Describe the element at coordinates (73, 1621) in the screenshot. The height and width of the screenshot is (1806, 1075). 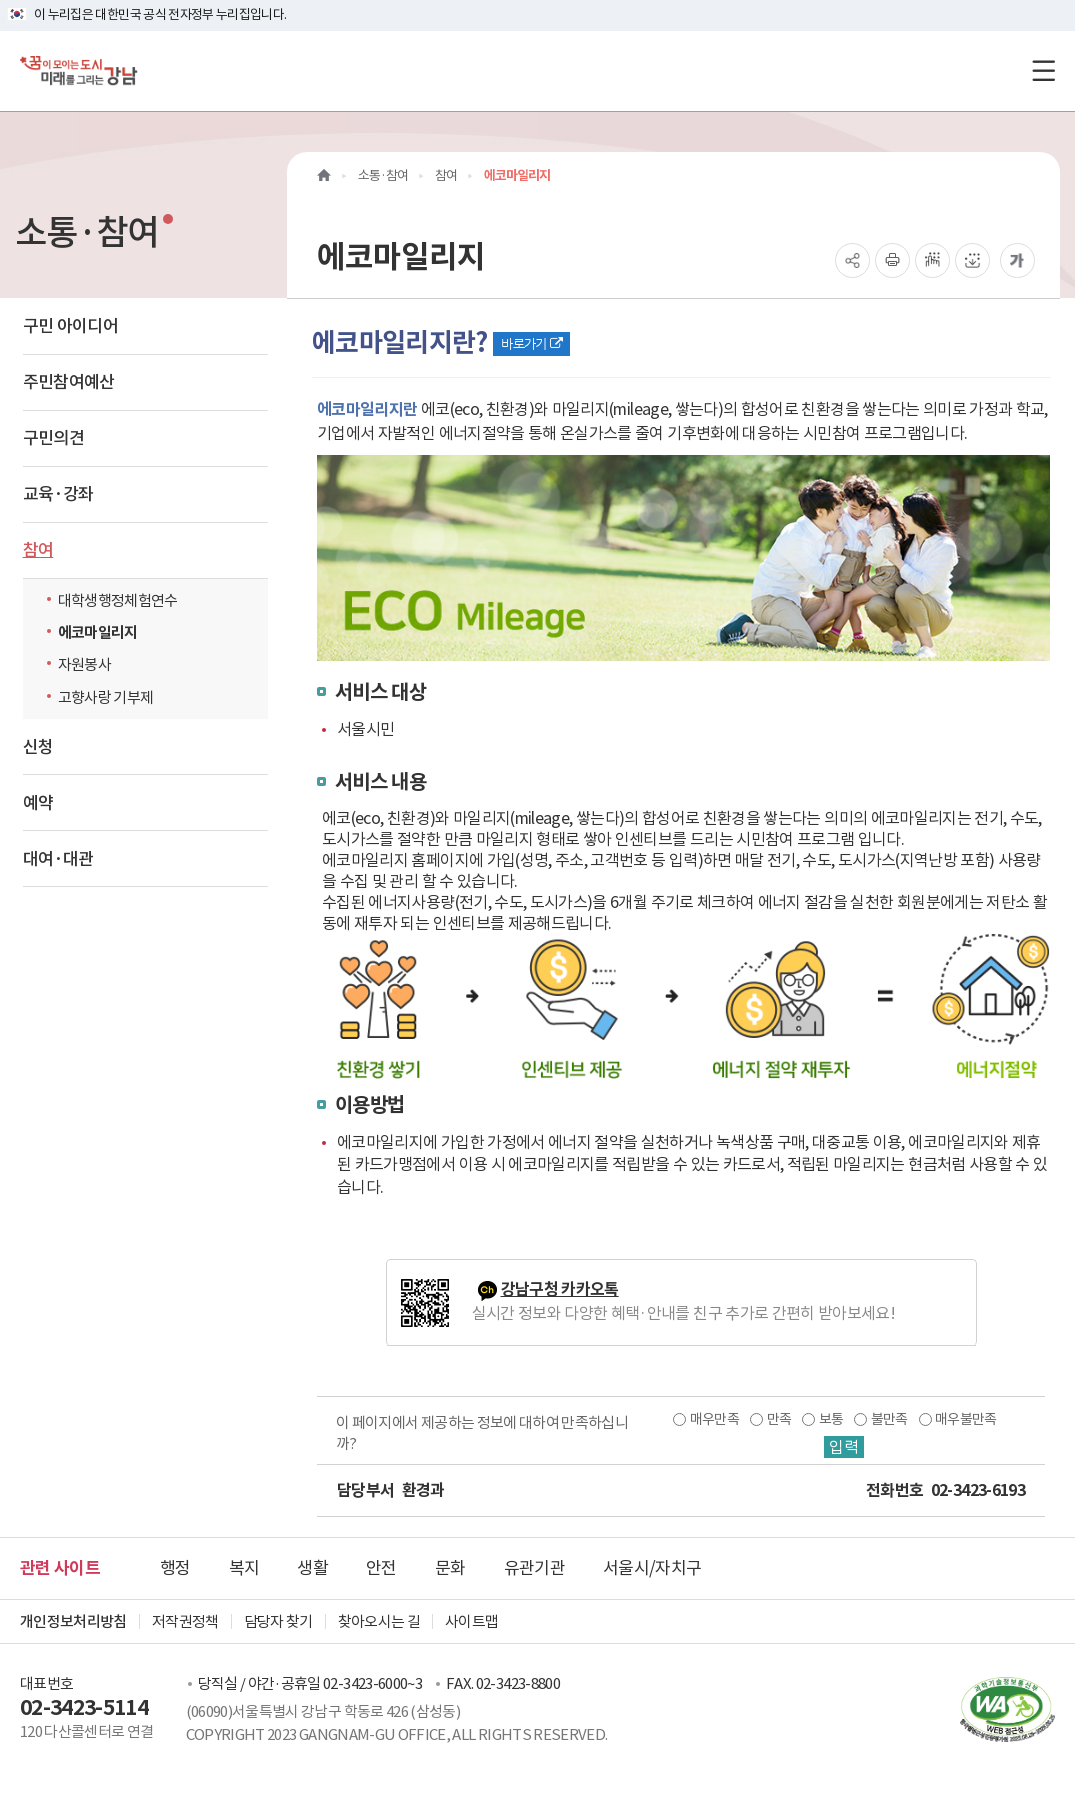
I see `개인정보처리방침` at that location.